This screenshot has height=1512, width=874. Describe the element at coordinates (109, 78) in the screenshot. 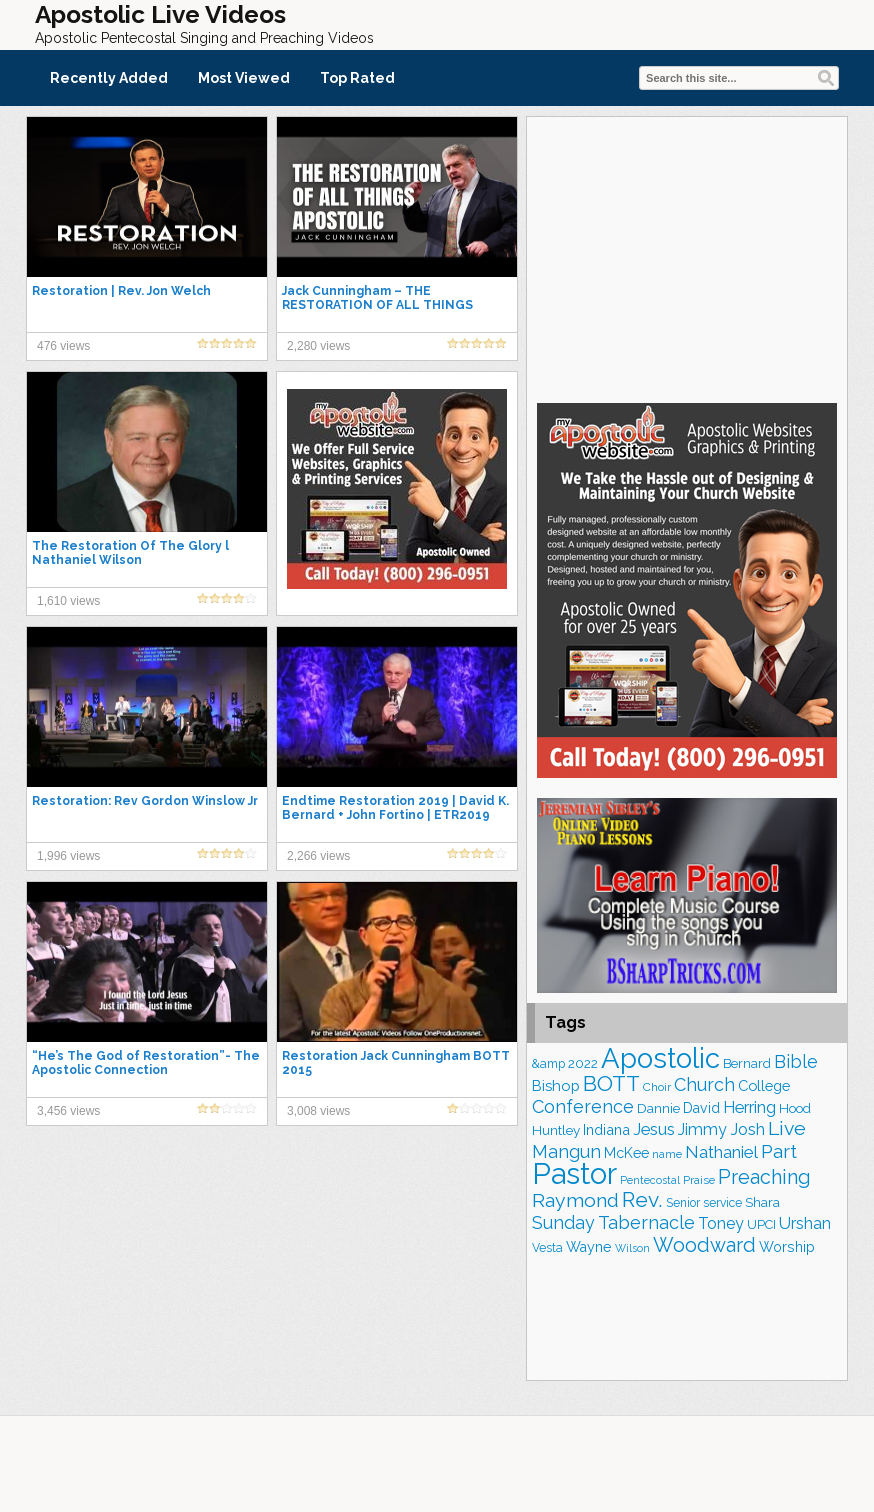

I see `Recently Added` at that location.